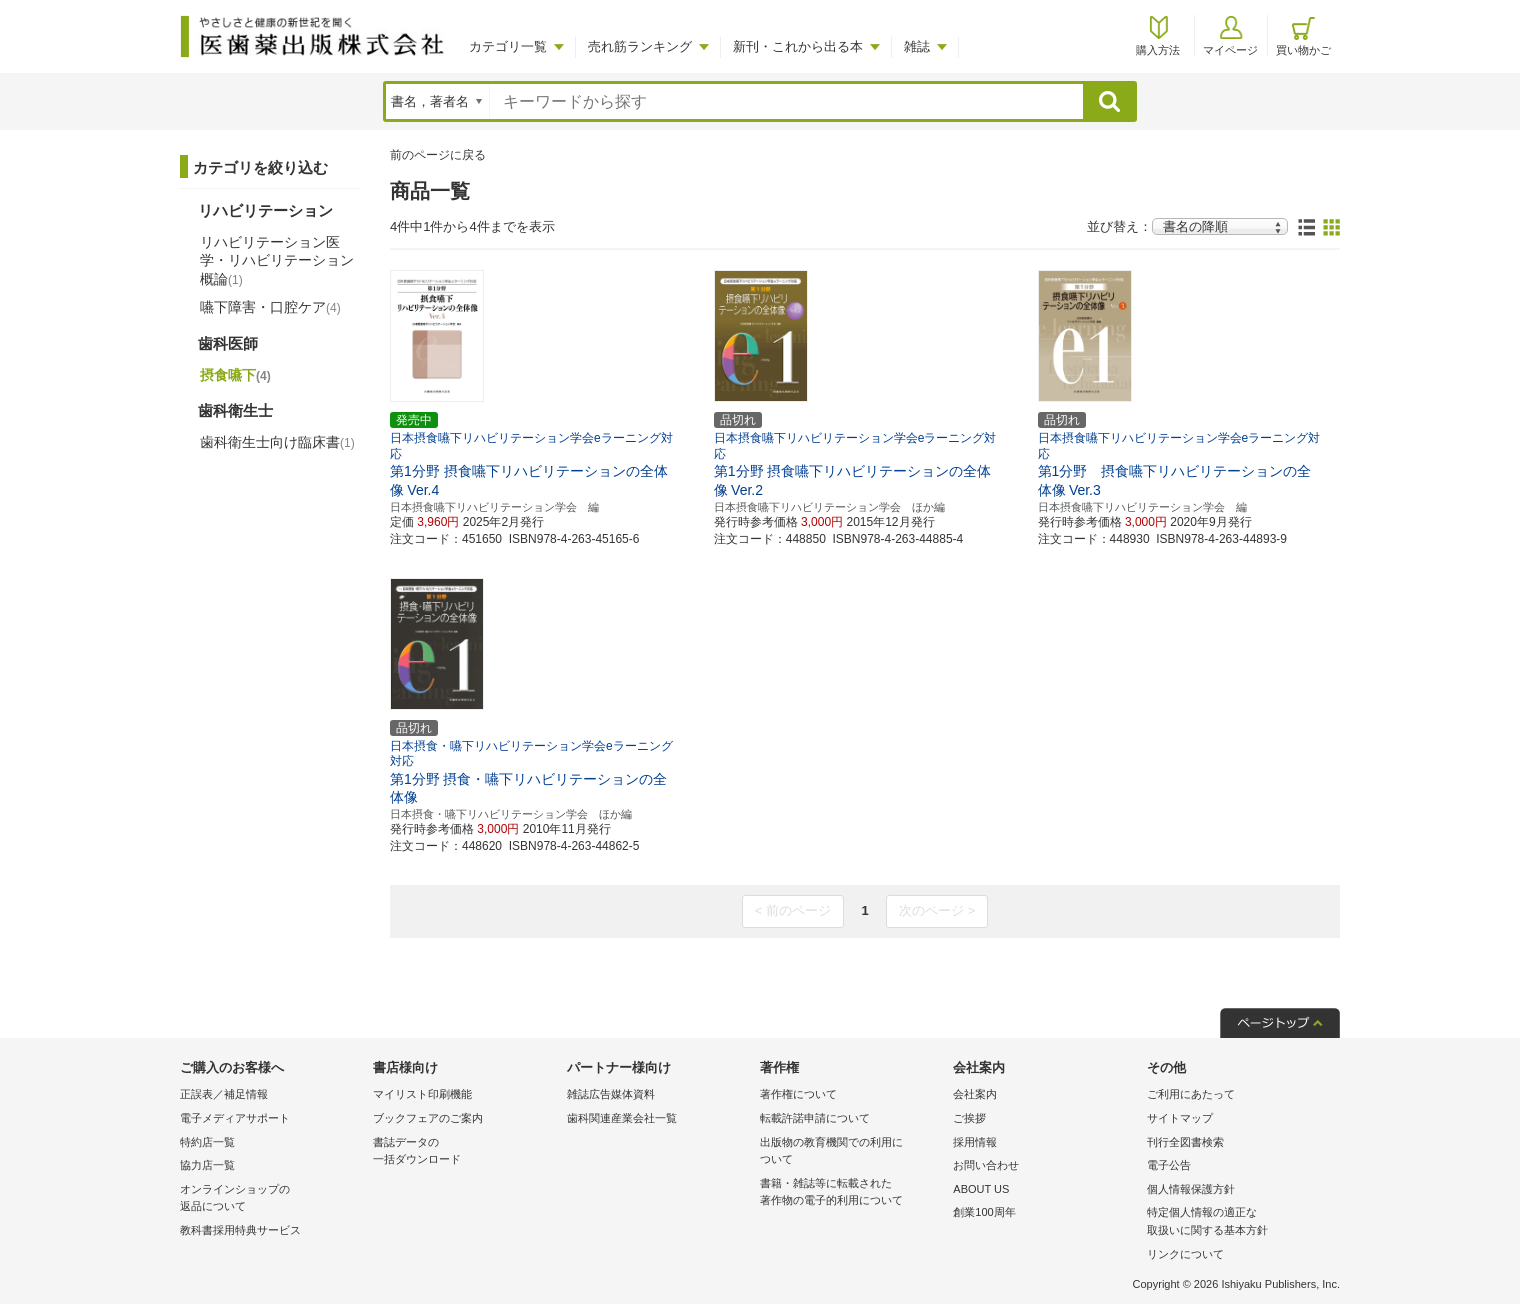  What do you see at coordinates (1185, 1142) in the screenshot?
I see `刊行全図書検索` at bounding box center [1185, 1142].